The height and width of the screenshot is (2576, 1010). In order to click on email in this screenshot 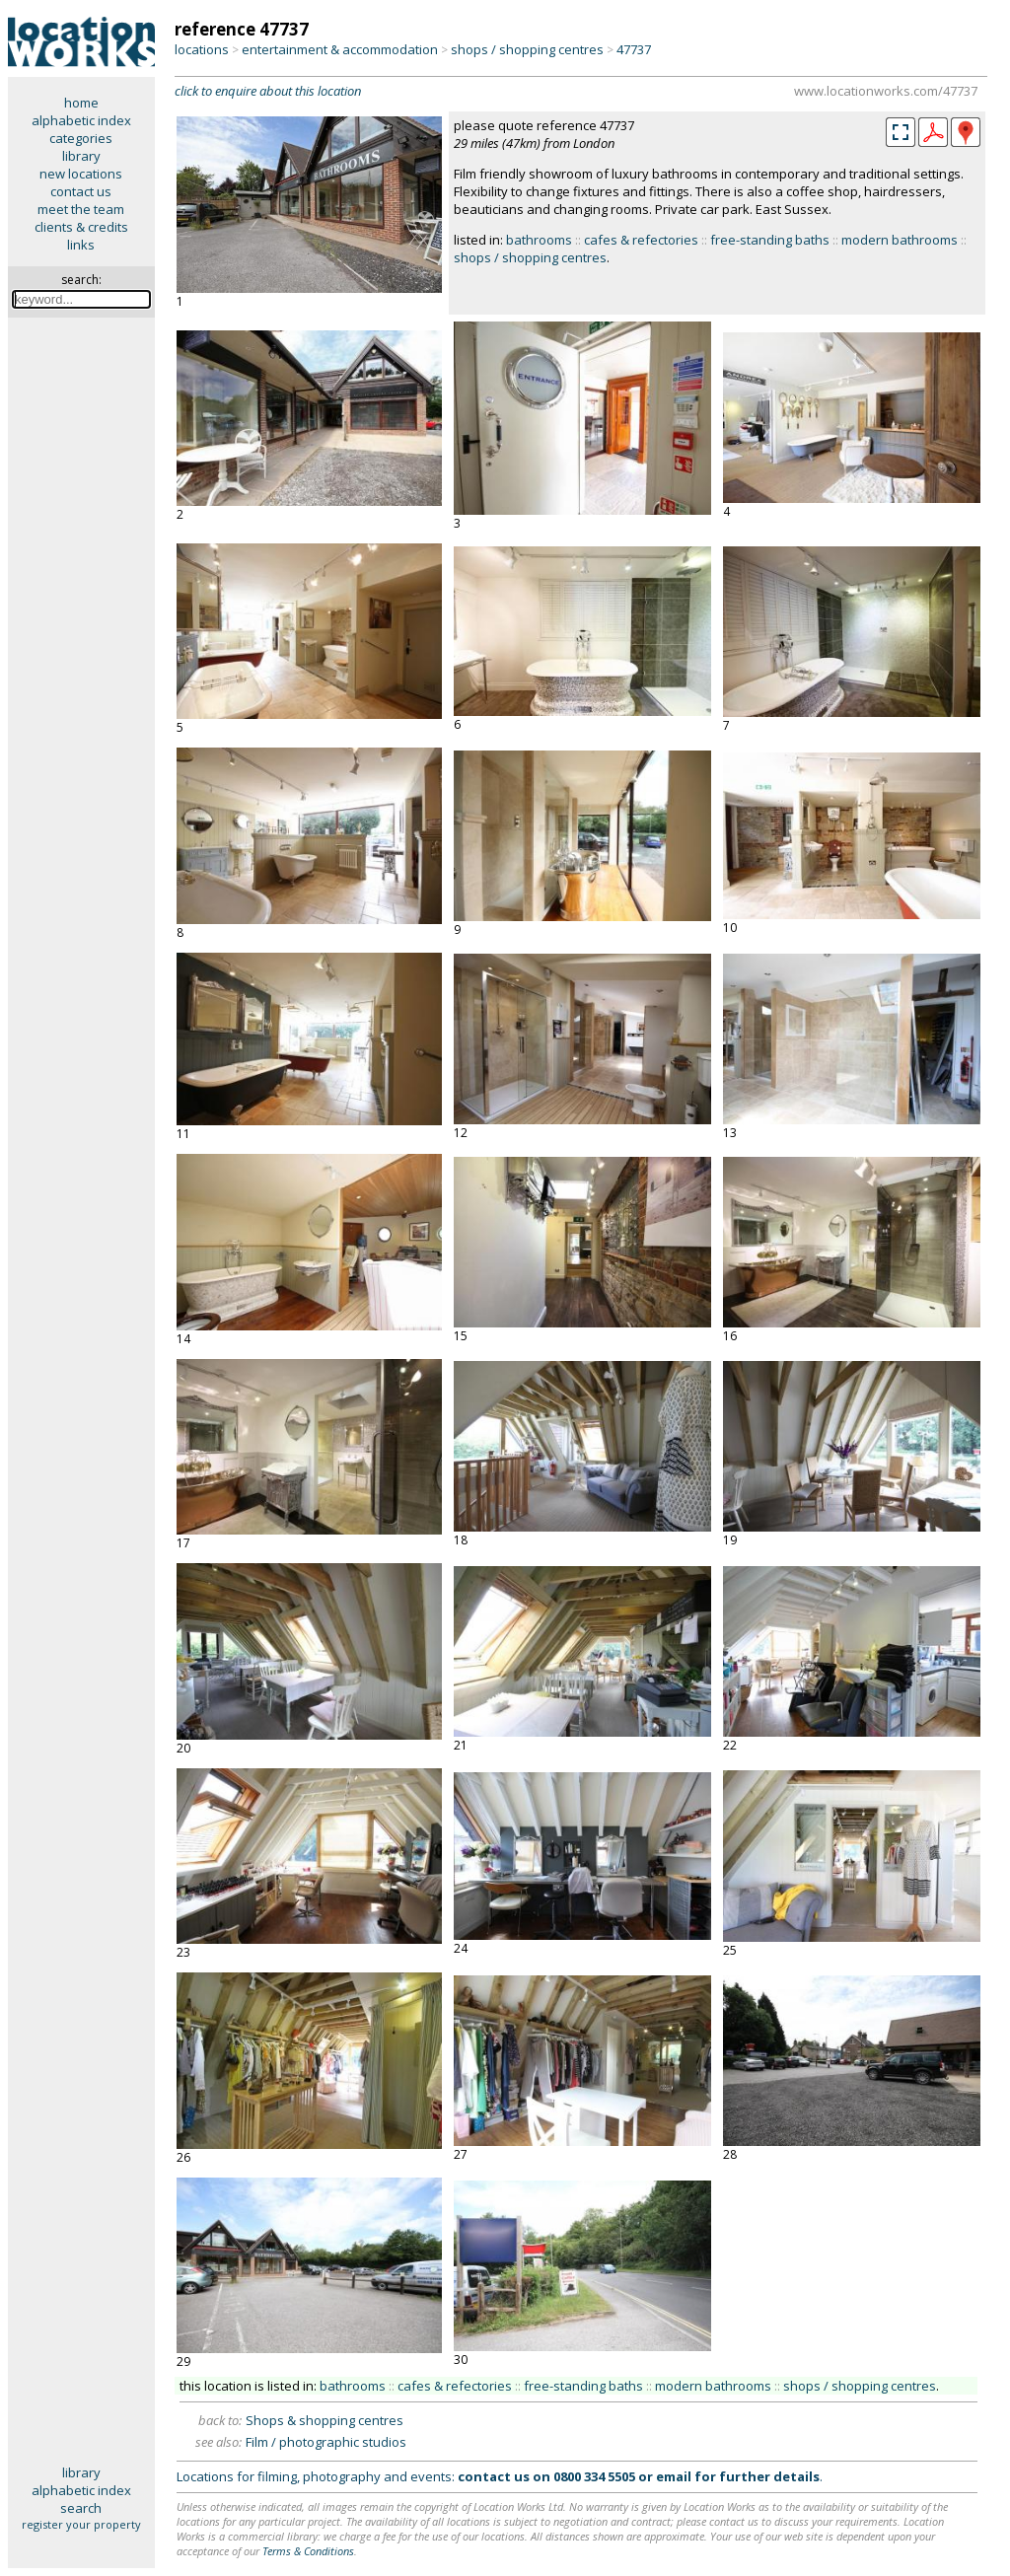, I will do `click(673, 2476)`.